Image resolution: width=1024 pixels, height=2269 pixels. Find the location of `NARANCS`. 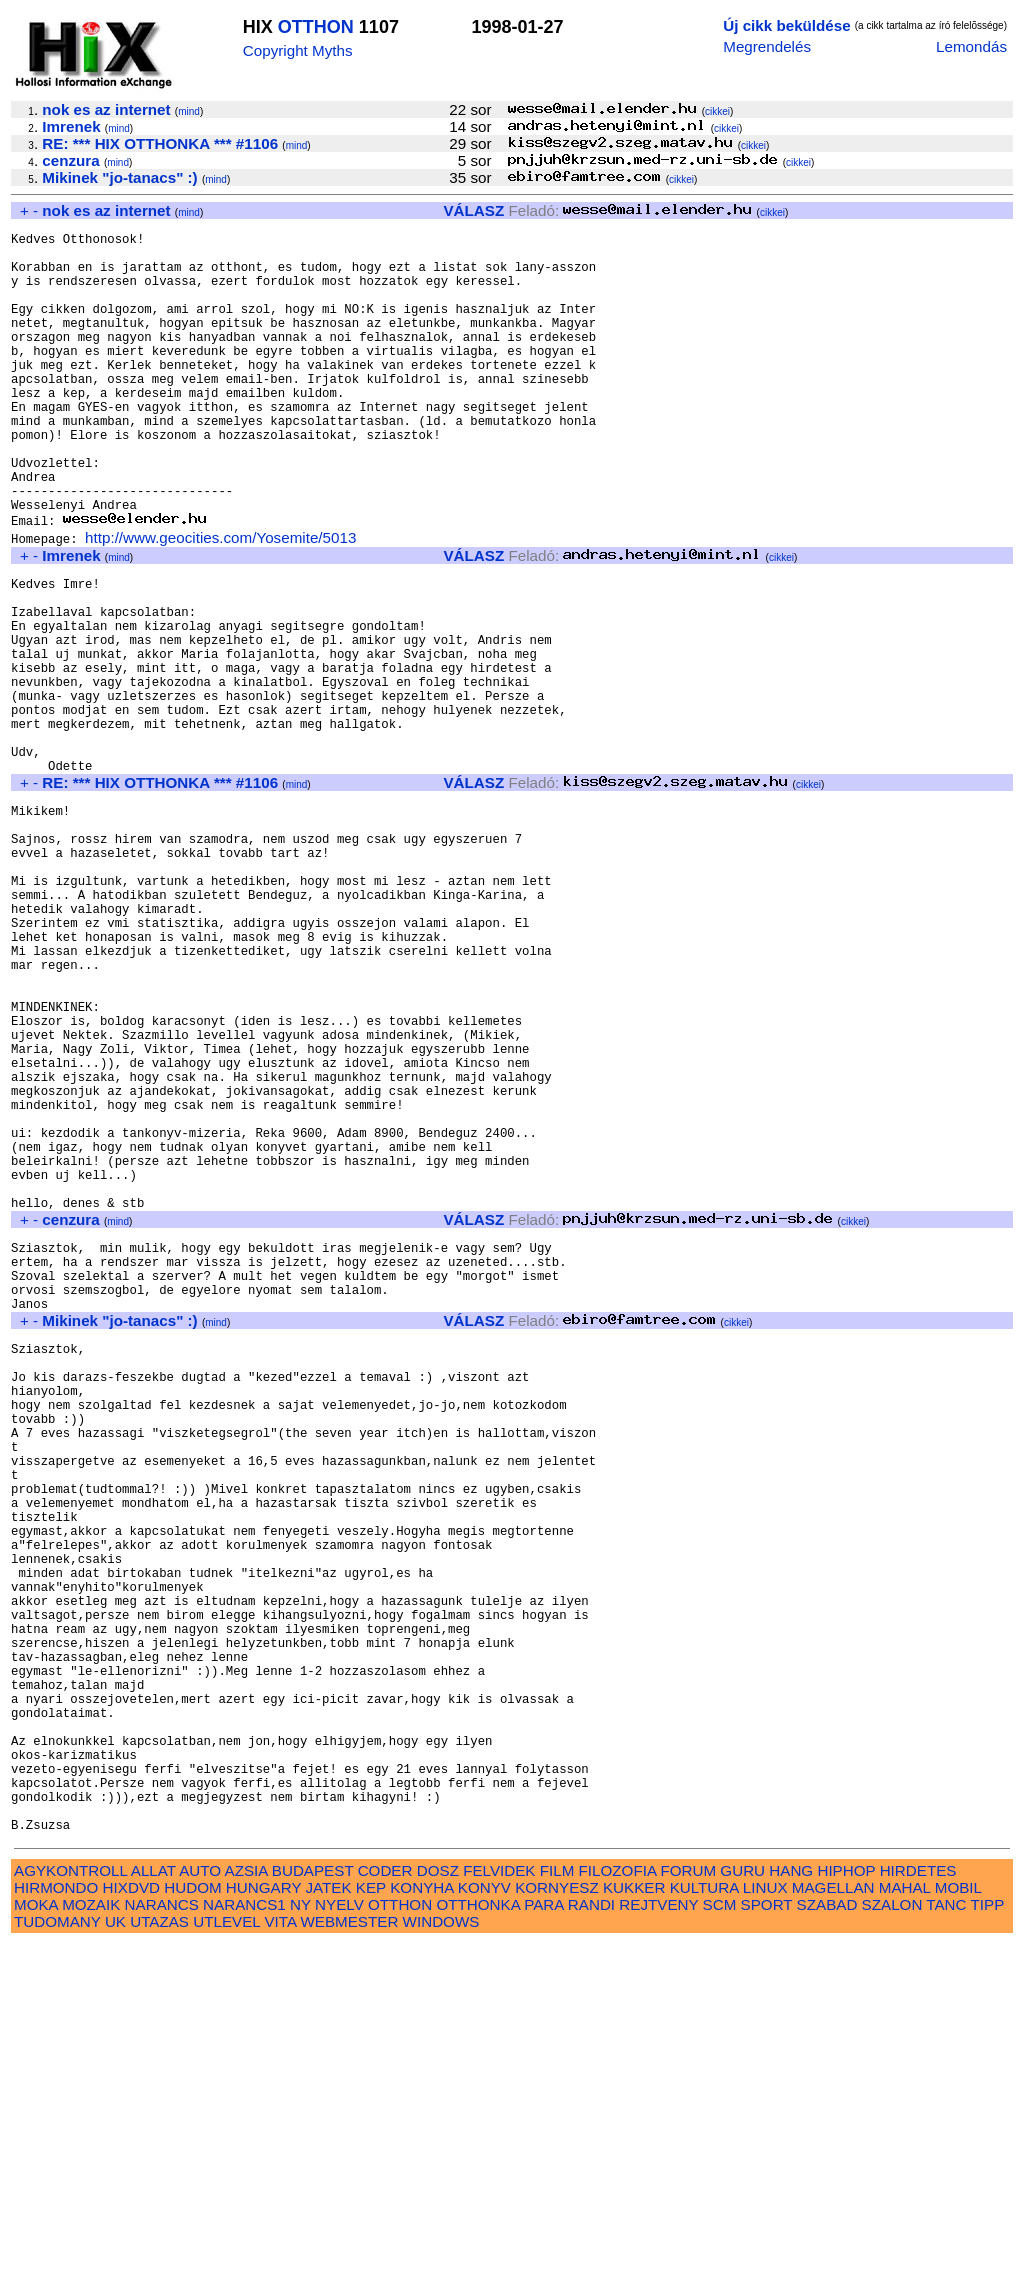

NARANCS is located at coordinates (162, 2229).